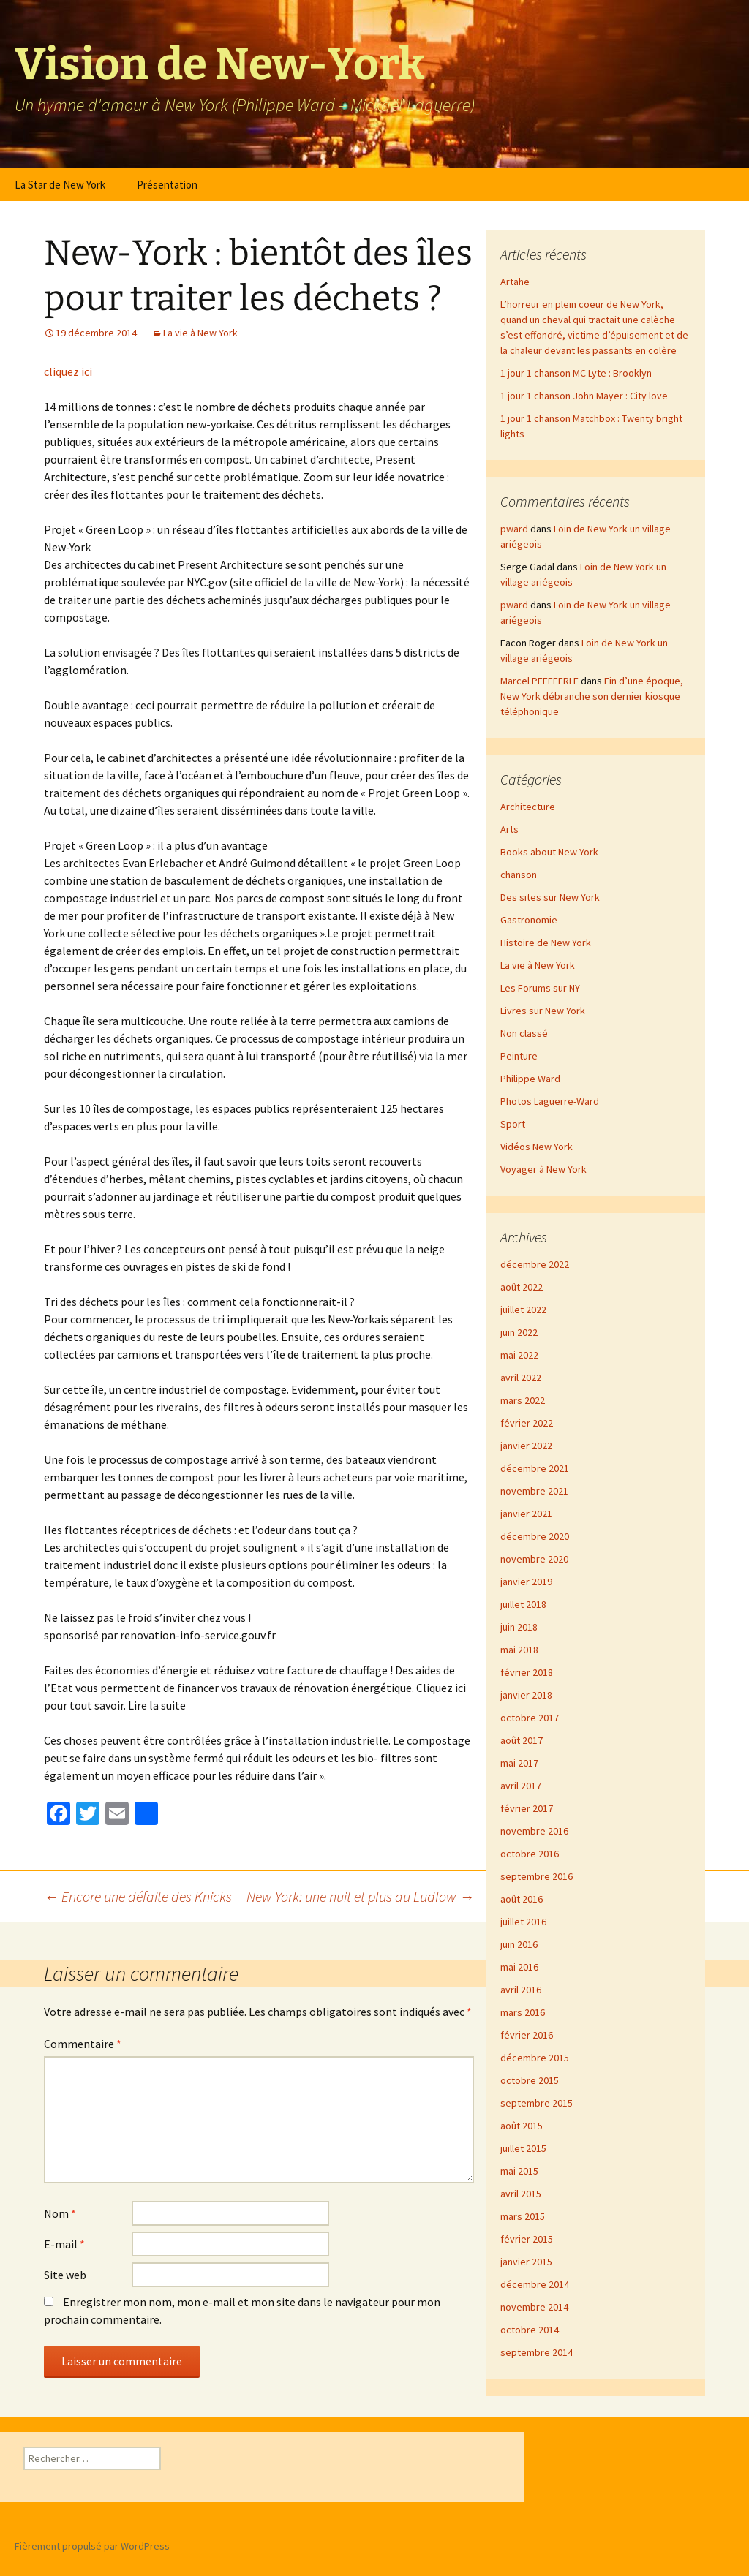  I want to click on janvier 2022, so click(526, 1445).